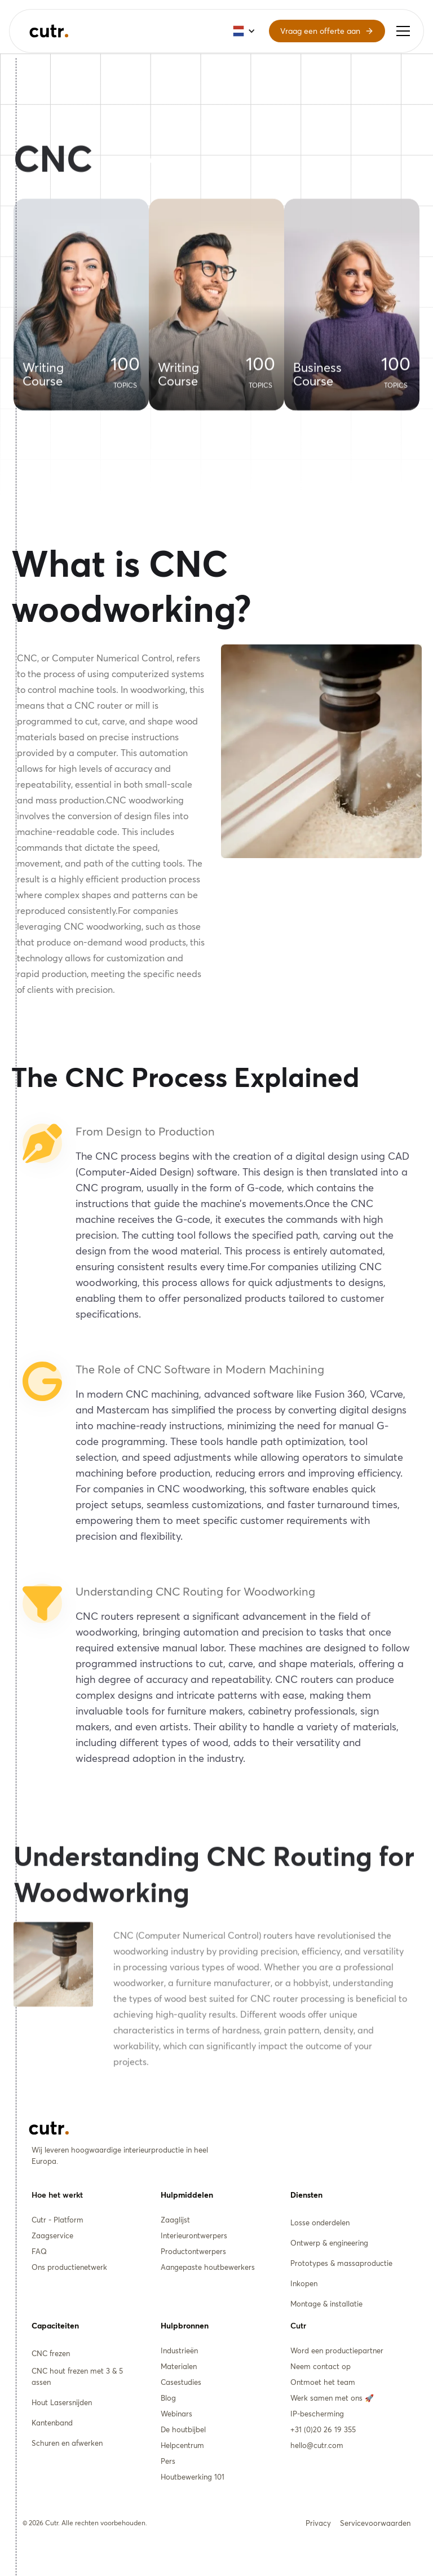 This screenshot has width=433, height=2576. Describe the element at coordinates (168, 2460) in the screenshot. I see `Pers` at that location.